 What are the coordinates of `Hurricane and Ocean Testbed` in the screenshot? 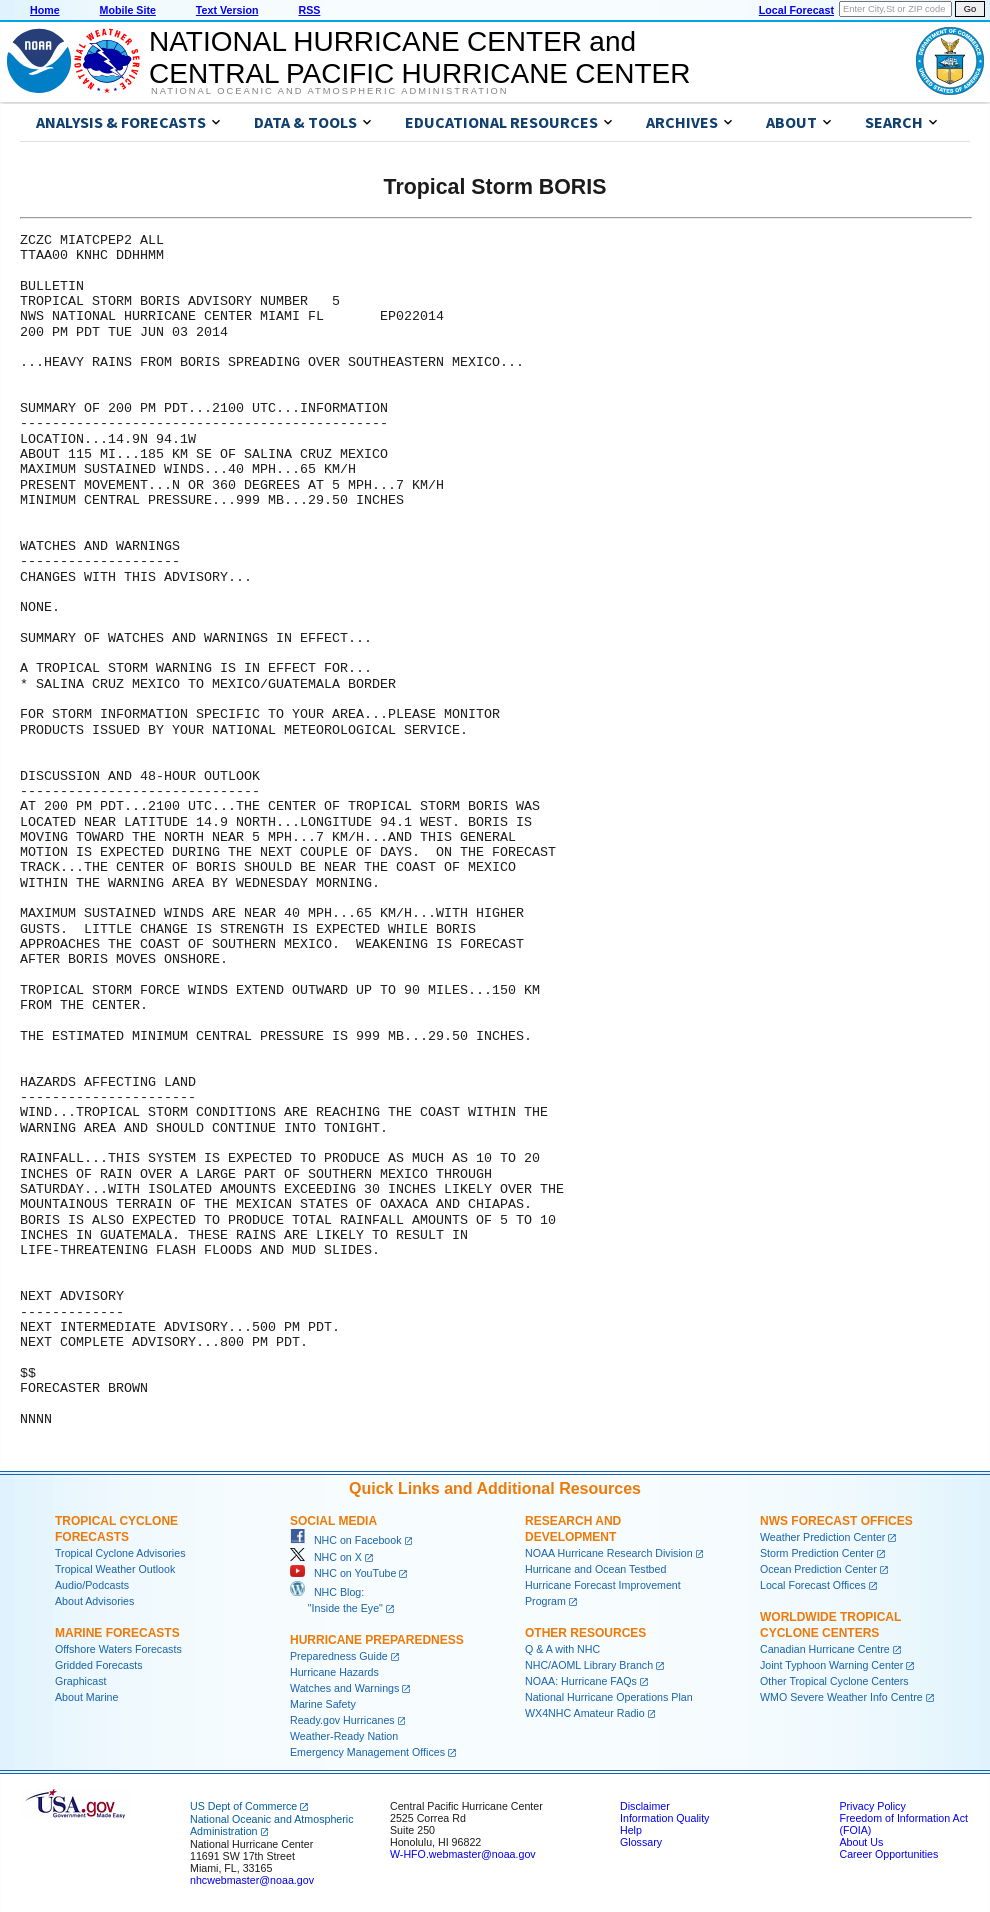 It's located at (595, 1569).